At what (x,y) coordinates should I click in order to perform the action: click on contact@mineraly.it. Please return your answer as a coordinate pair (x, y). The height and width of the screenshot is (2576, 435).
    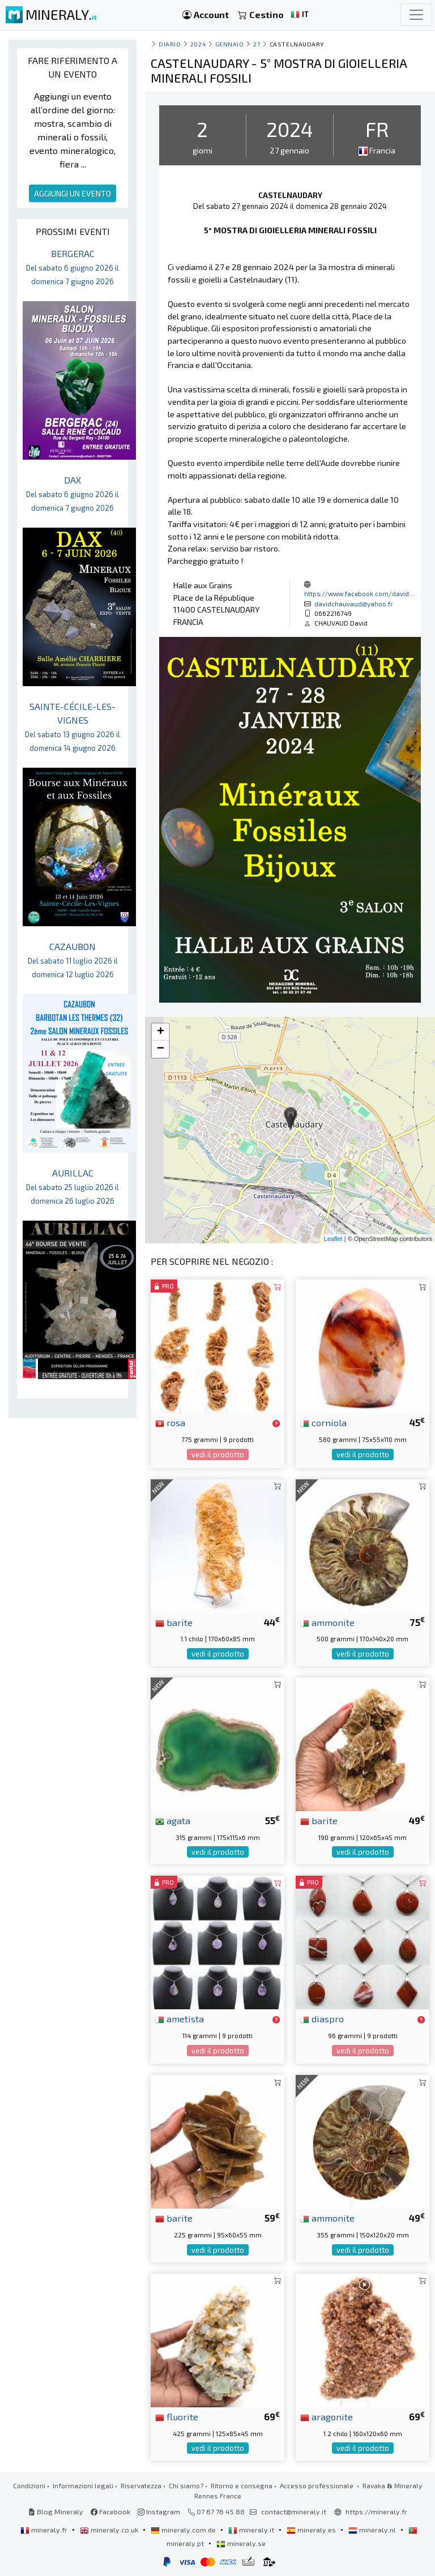
    Looking at the image, I should click on (293, 2511).